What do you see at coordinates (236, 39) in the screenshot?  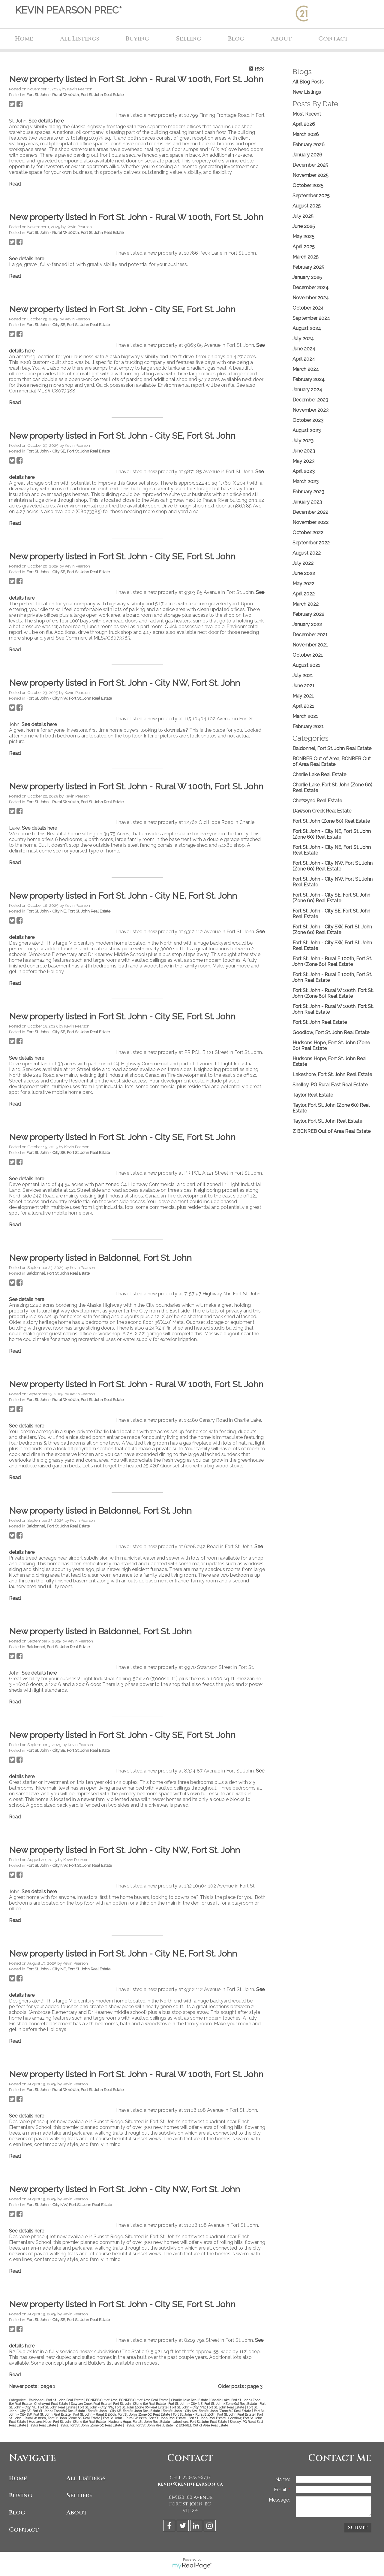 I see `Blog` at bounding box center [236, 39].